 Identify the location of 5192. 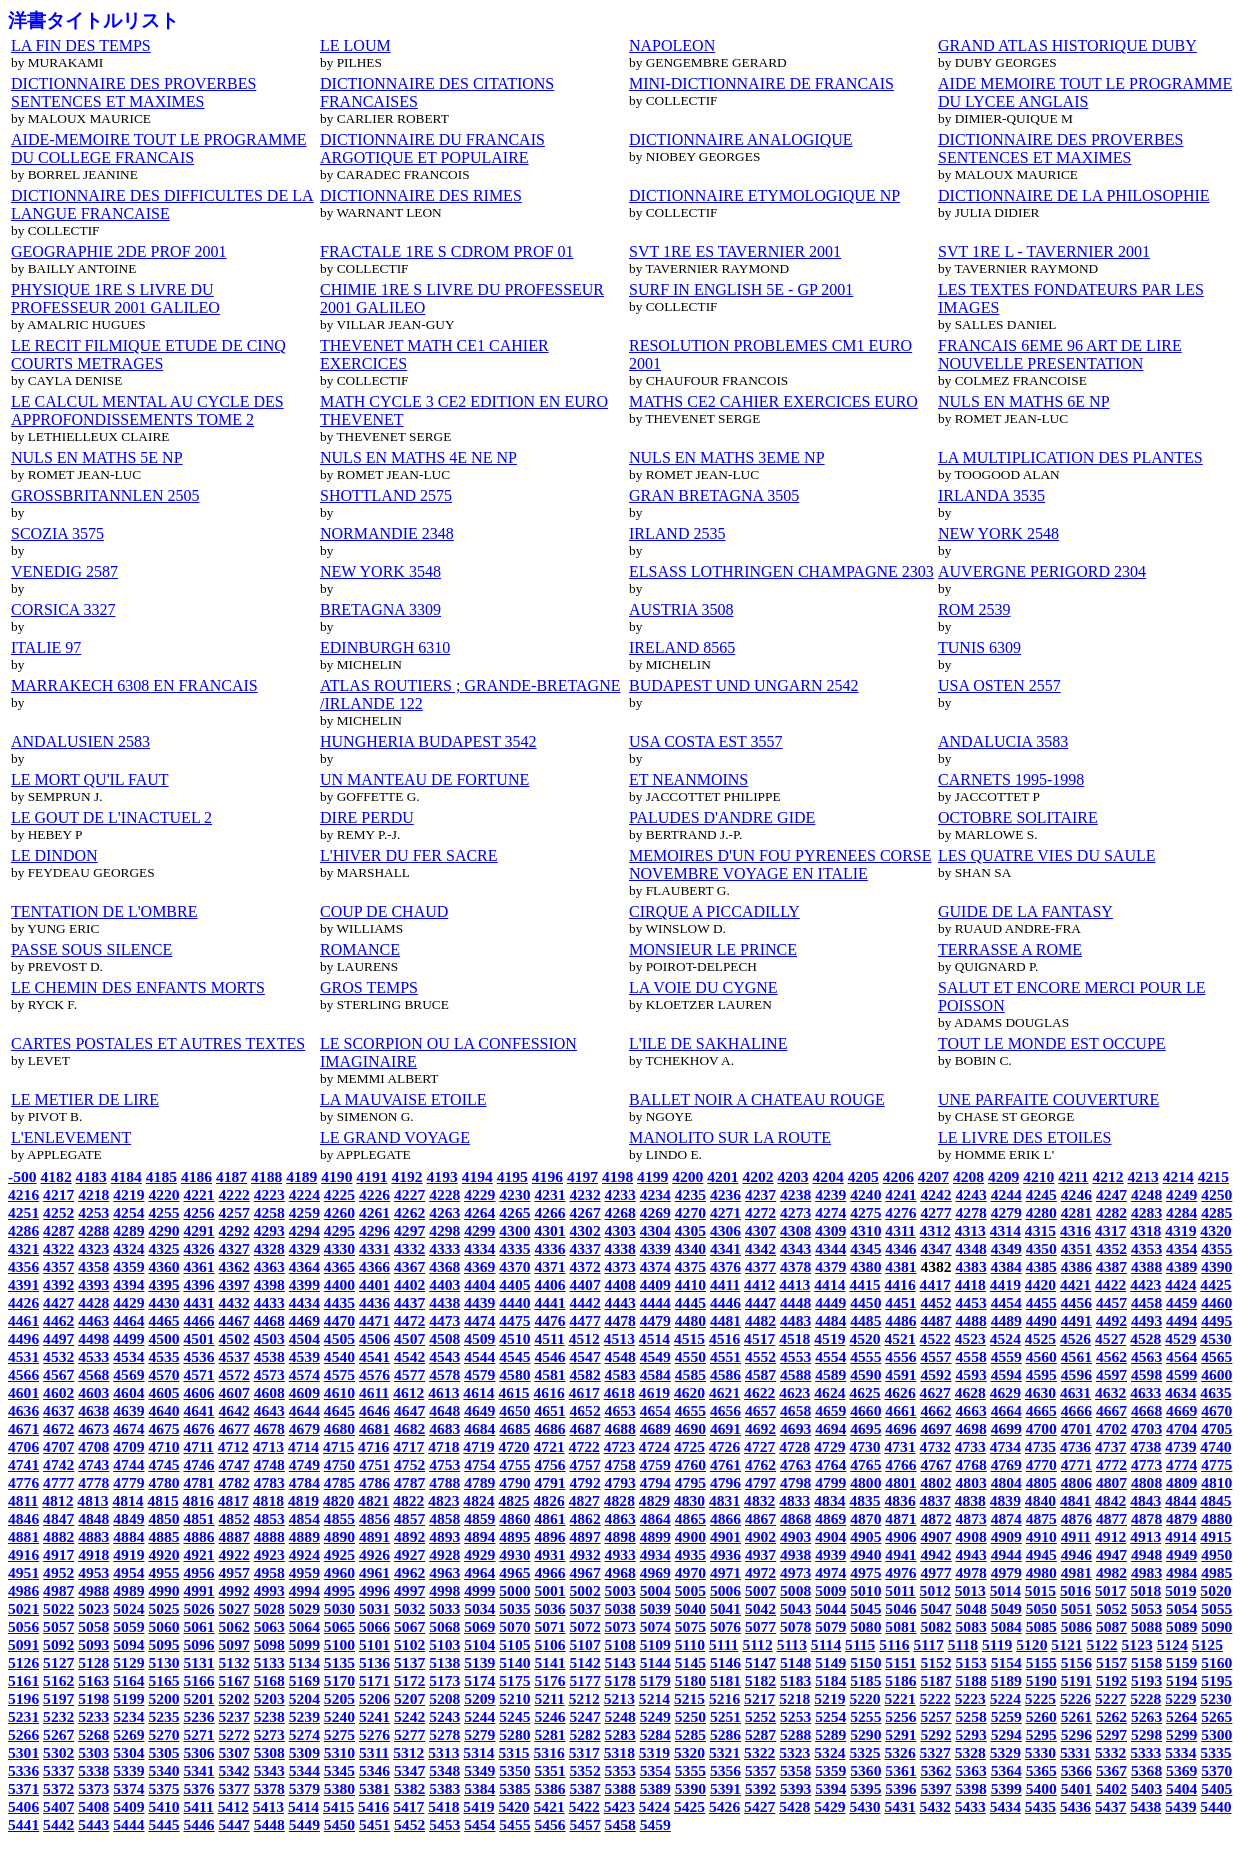
(1111, 1680).